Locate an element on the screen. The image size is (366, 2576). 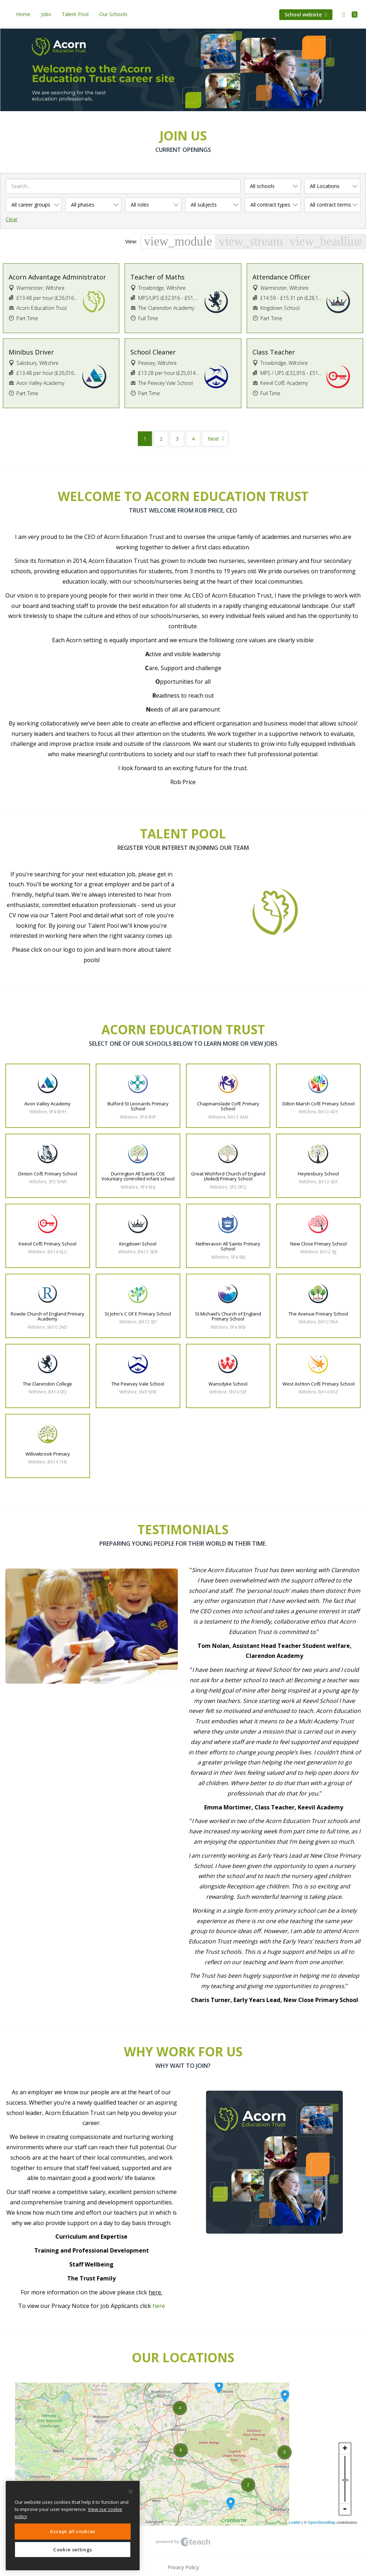
Attendance Officer is located at coordinates (281, 277).